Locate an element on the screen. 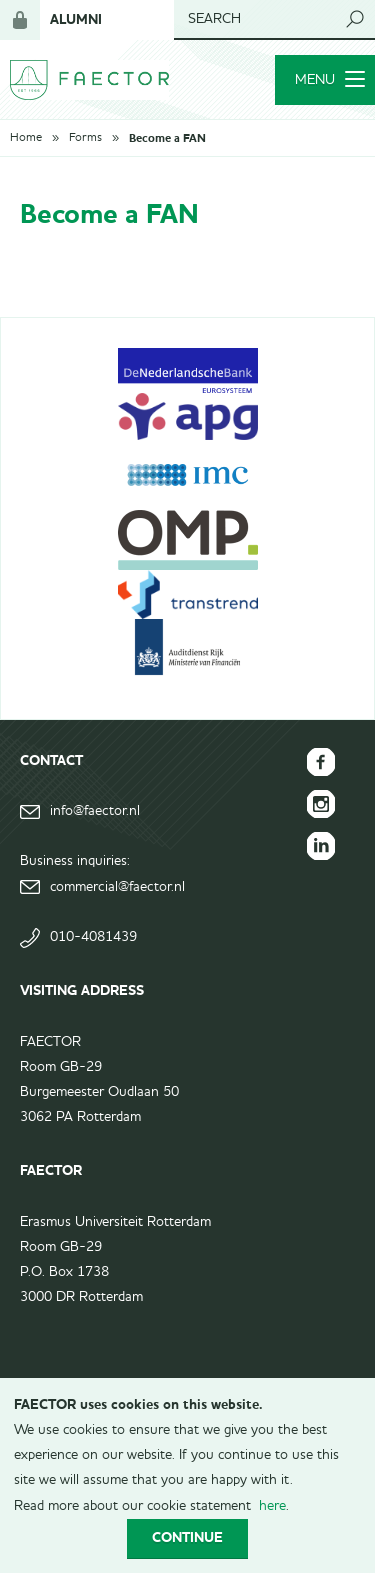  here is located at coordinates (272, 1506).